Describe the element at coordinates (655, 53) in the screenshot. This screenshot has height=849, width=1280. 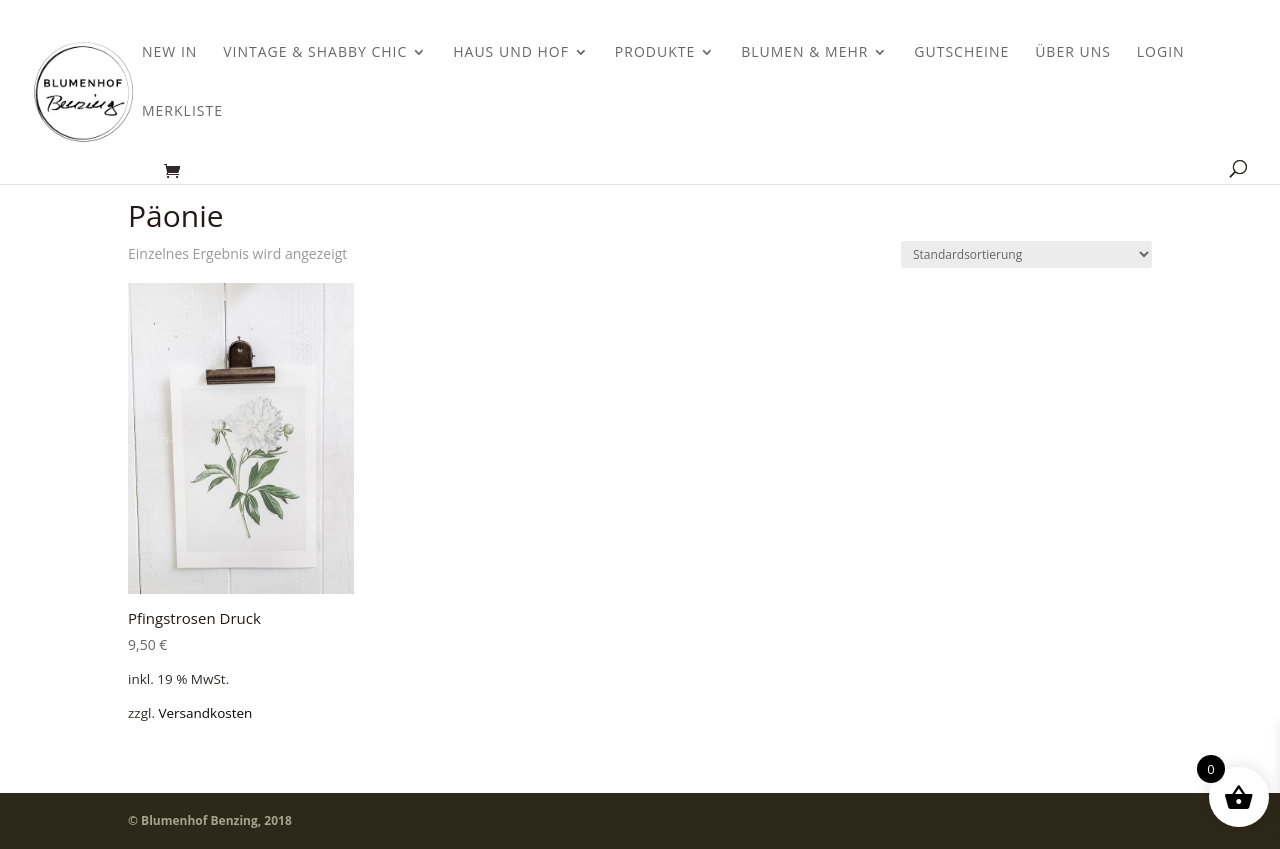
I see `Produkte` at that location.